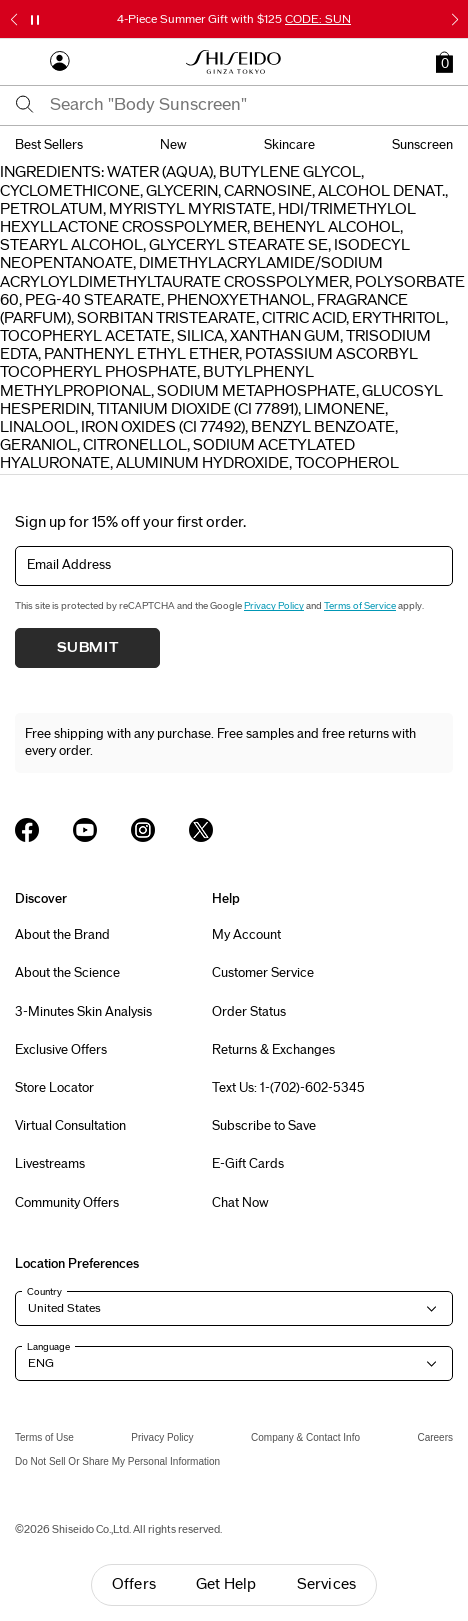 This screenshot has height=1621, width=468. What do you see at coordinates (85, 830) in the screenshot?
I see `[Shiseido USA YouTube Page]` at bounding box center [85, 830].